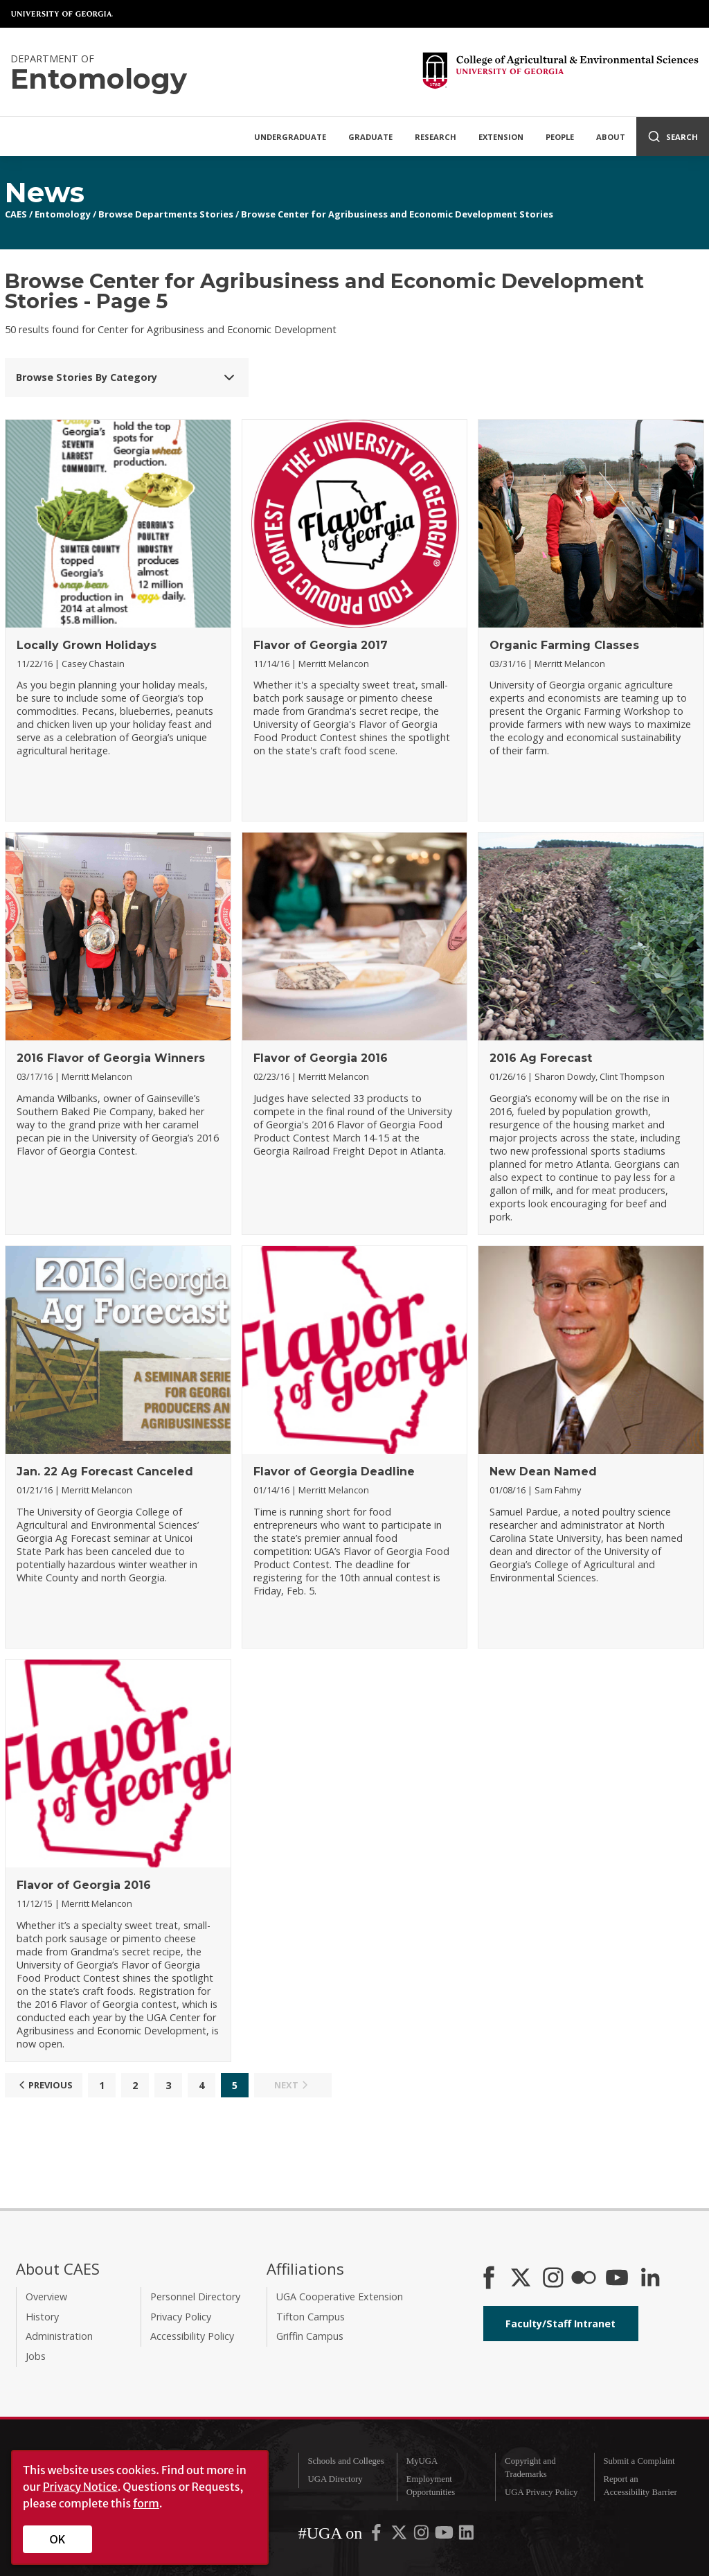 The height and width of the screenshot is (2576, 709). I want to click on Administration, so click(59, 2336).